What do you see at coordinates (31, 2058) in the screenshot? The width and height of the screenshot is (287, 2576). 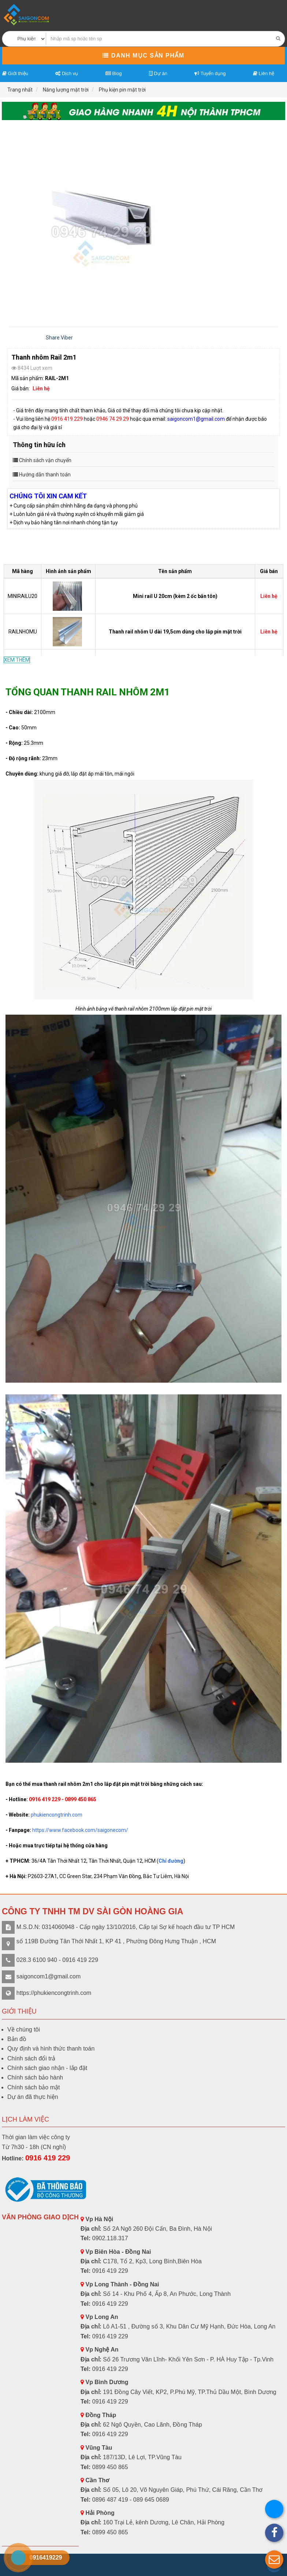 I see `Chính sách đổi trả` at bounding box center [31, 2058].